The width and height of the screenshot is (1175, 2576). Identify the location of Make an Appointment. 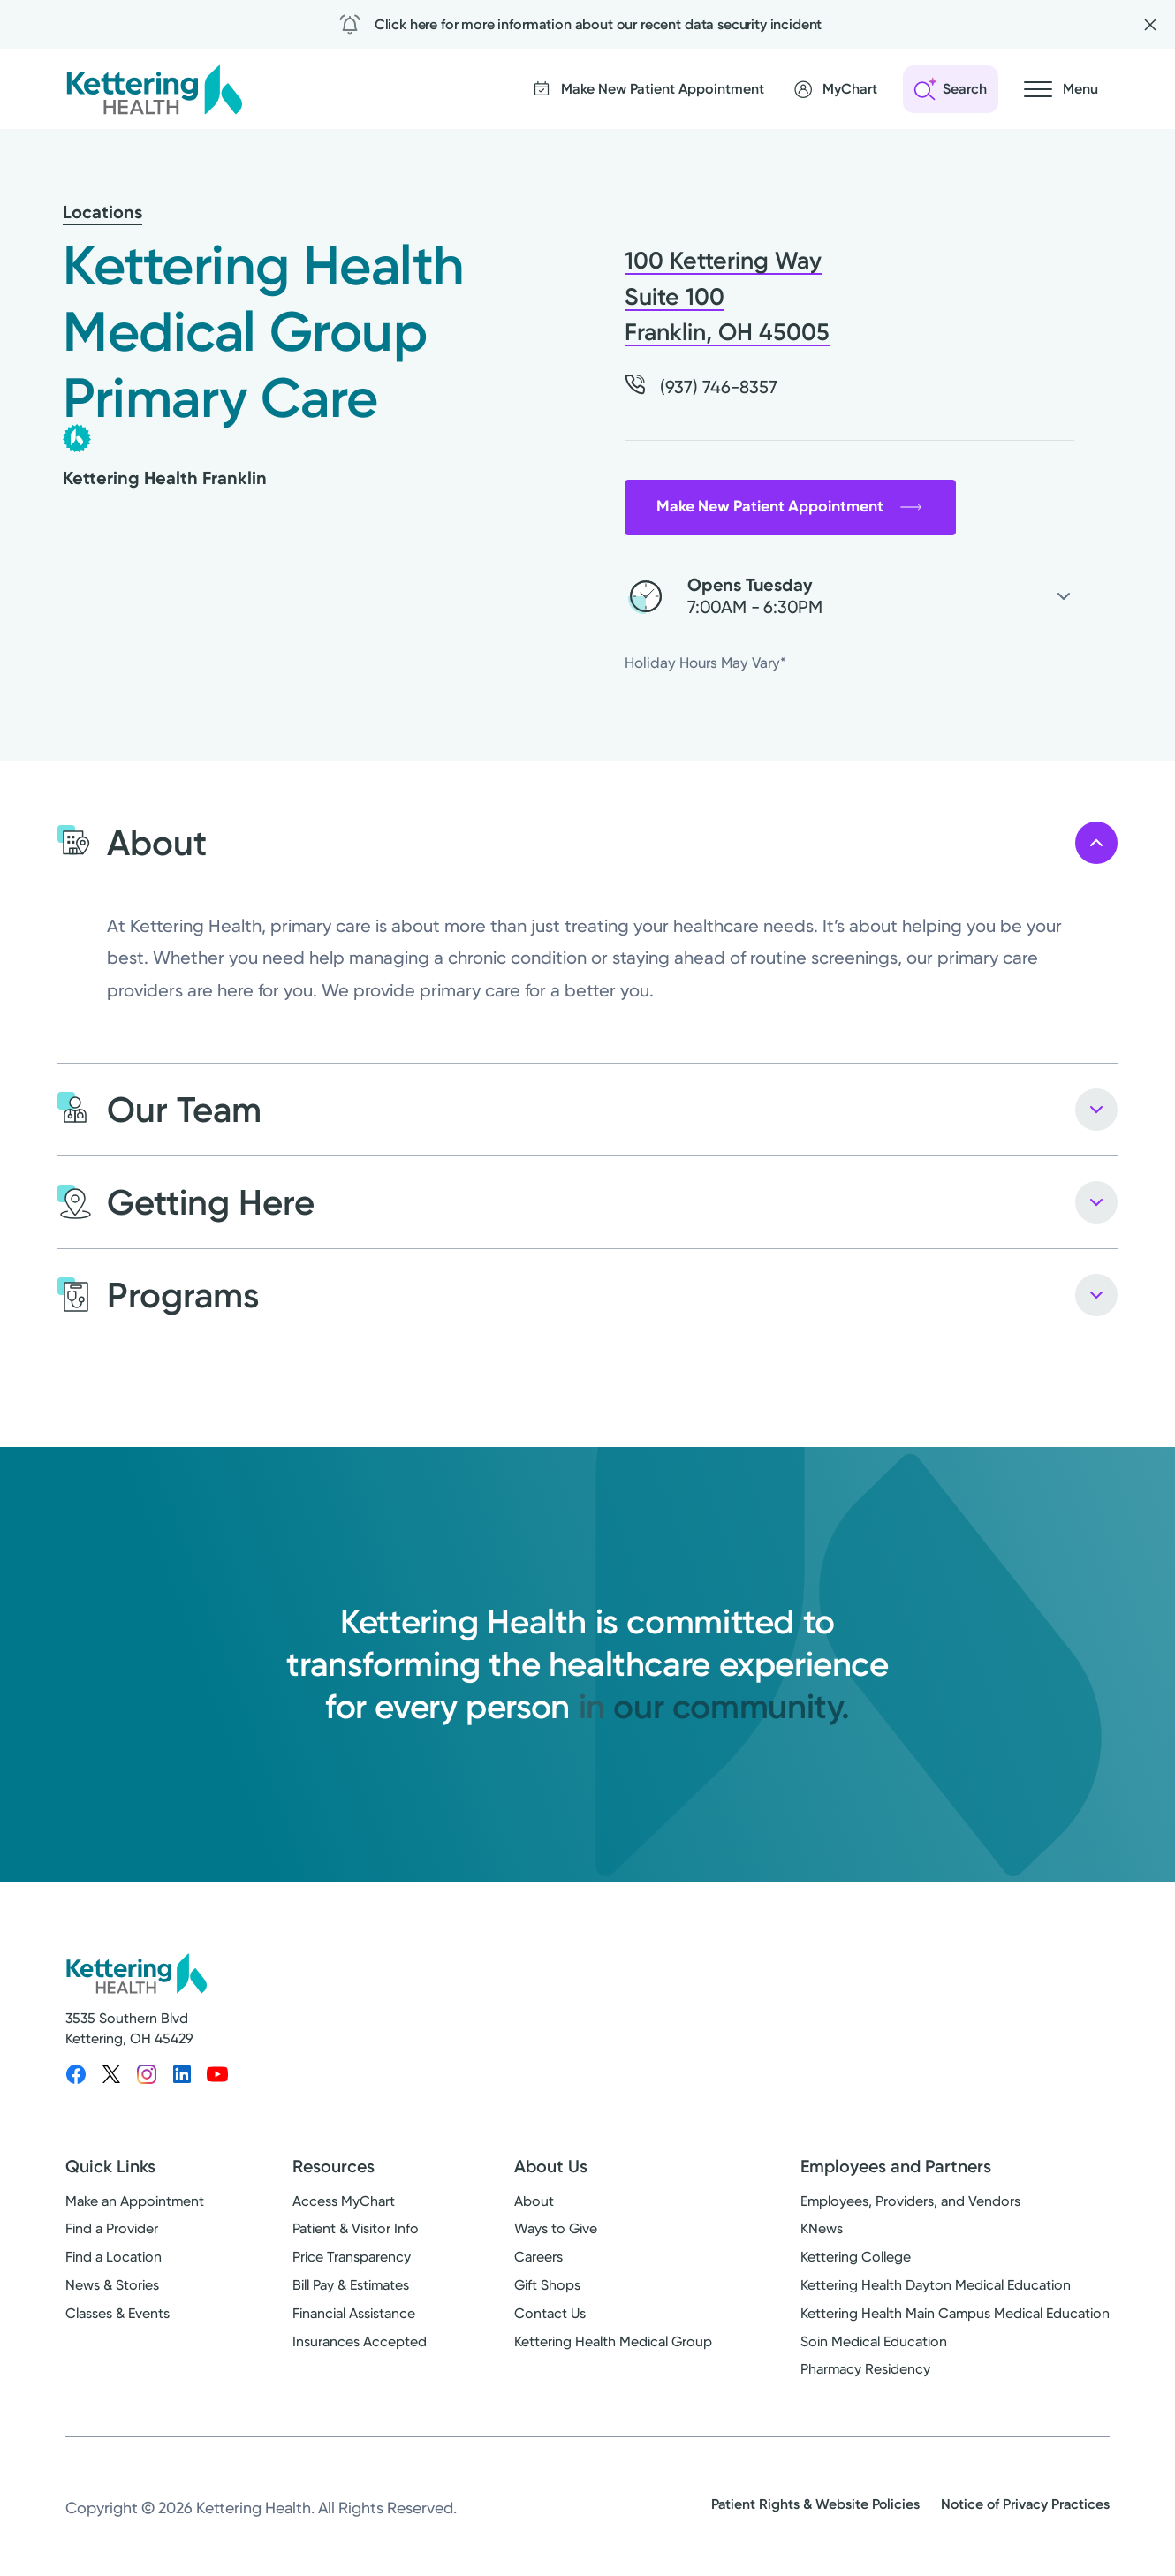
(134, 2201).